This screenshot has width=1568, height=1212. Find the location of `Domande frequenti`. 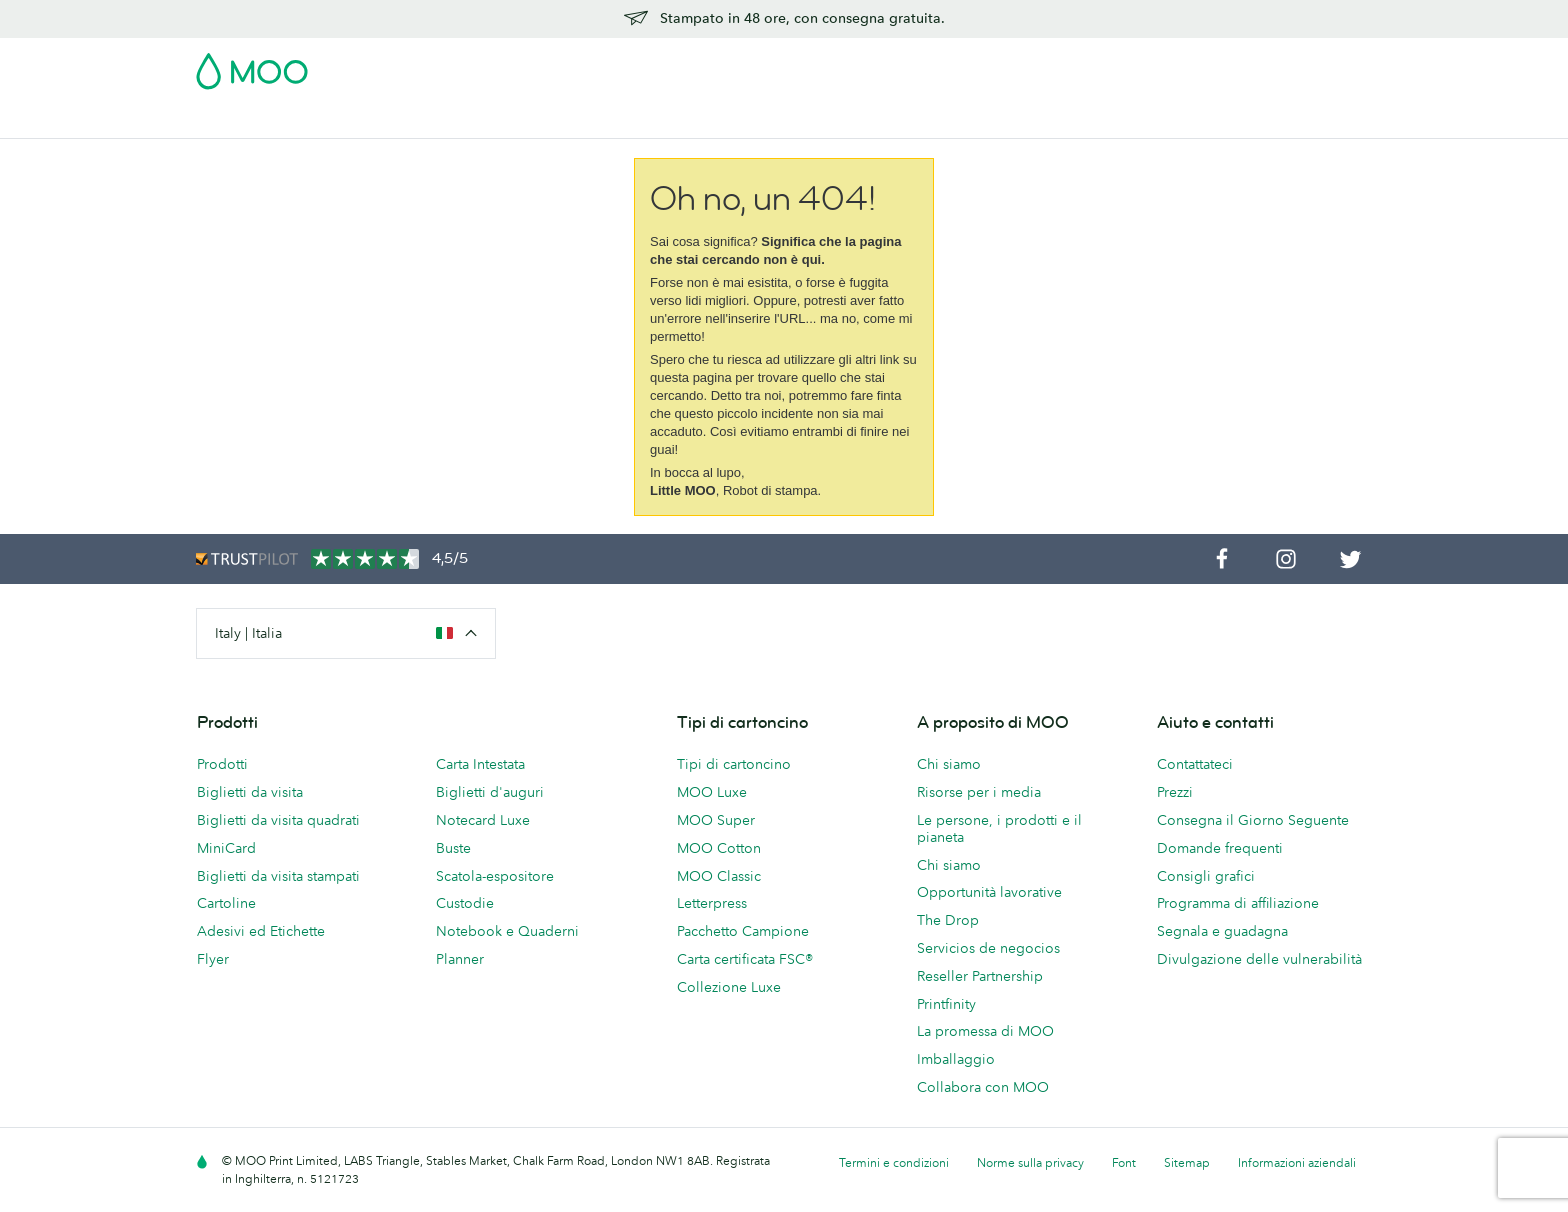

Domande frequenti is located at coordinates (1220, 848).